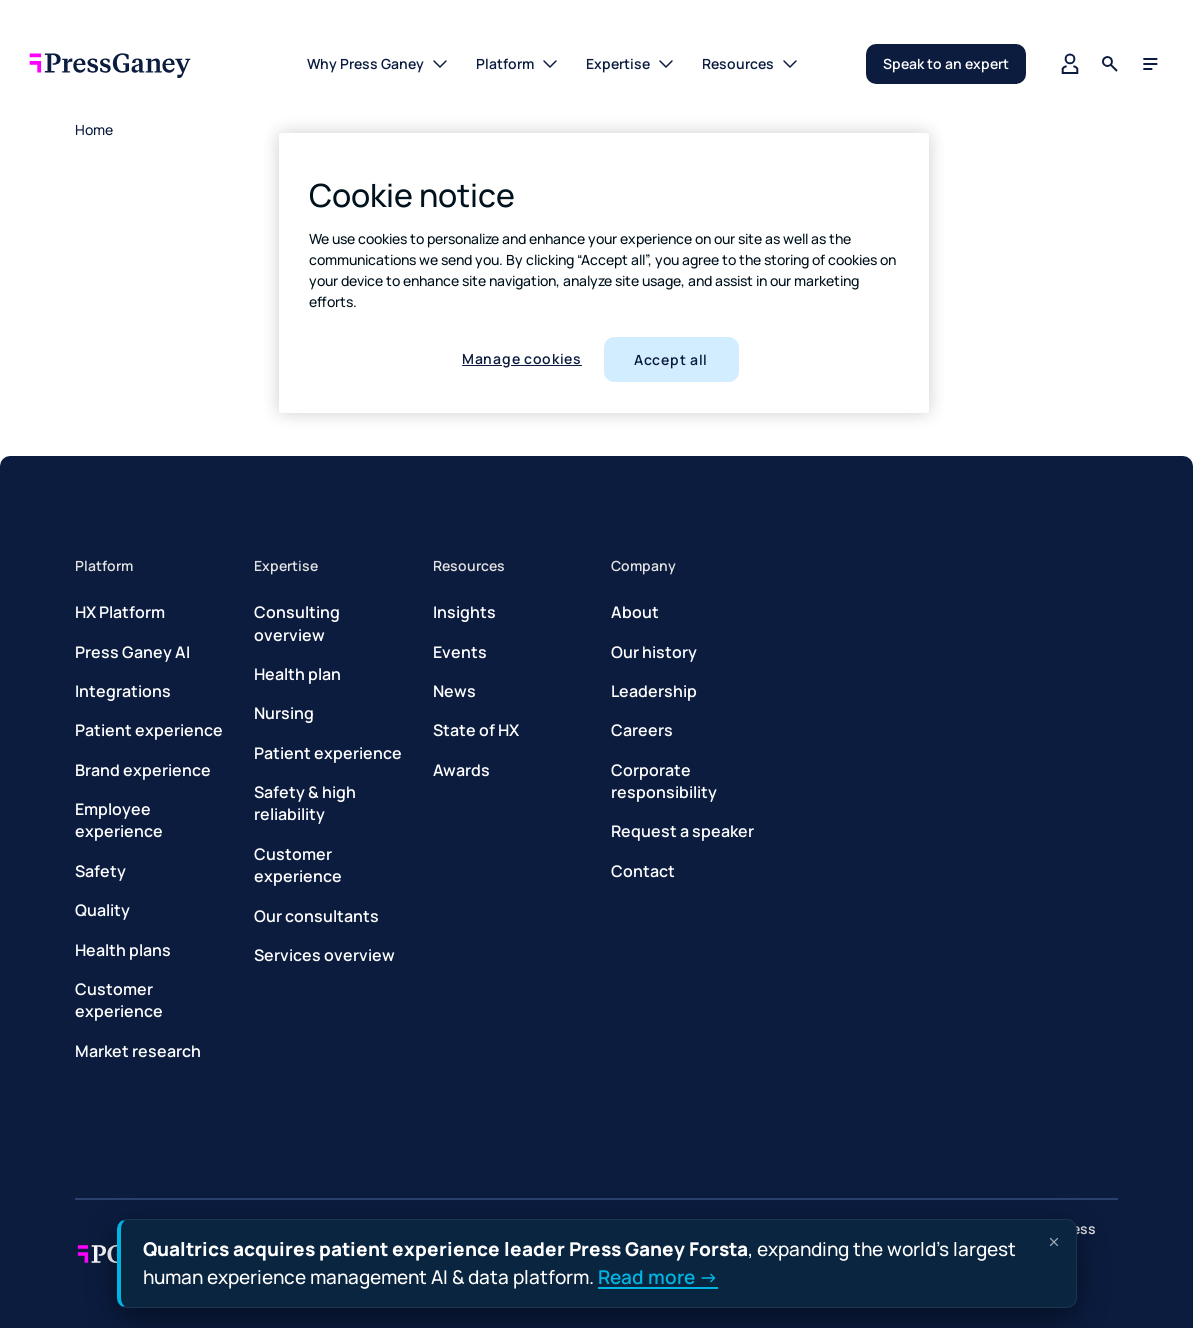 This screenshot has width=1193, height=1328. What do you see at coordinates (94, 129) in the screenshot?
I see `Home` at bounding box center [94, 129].